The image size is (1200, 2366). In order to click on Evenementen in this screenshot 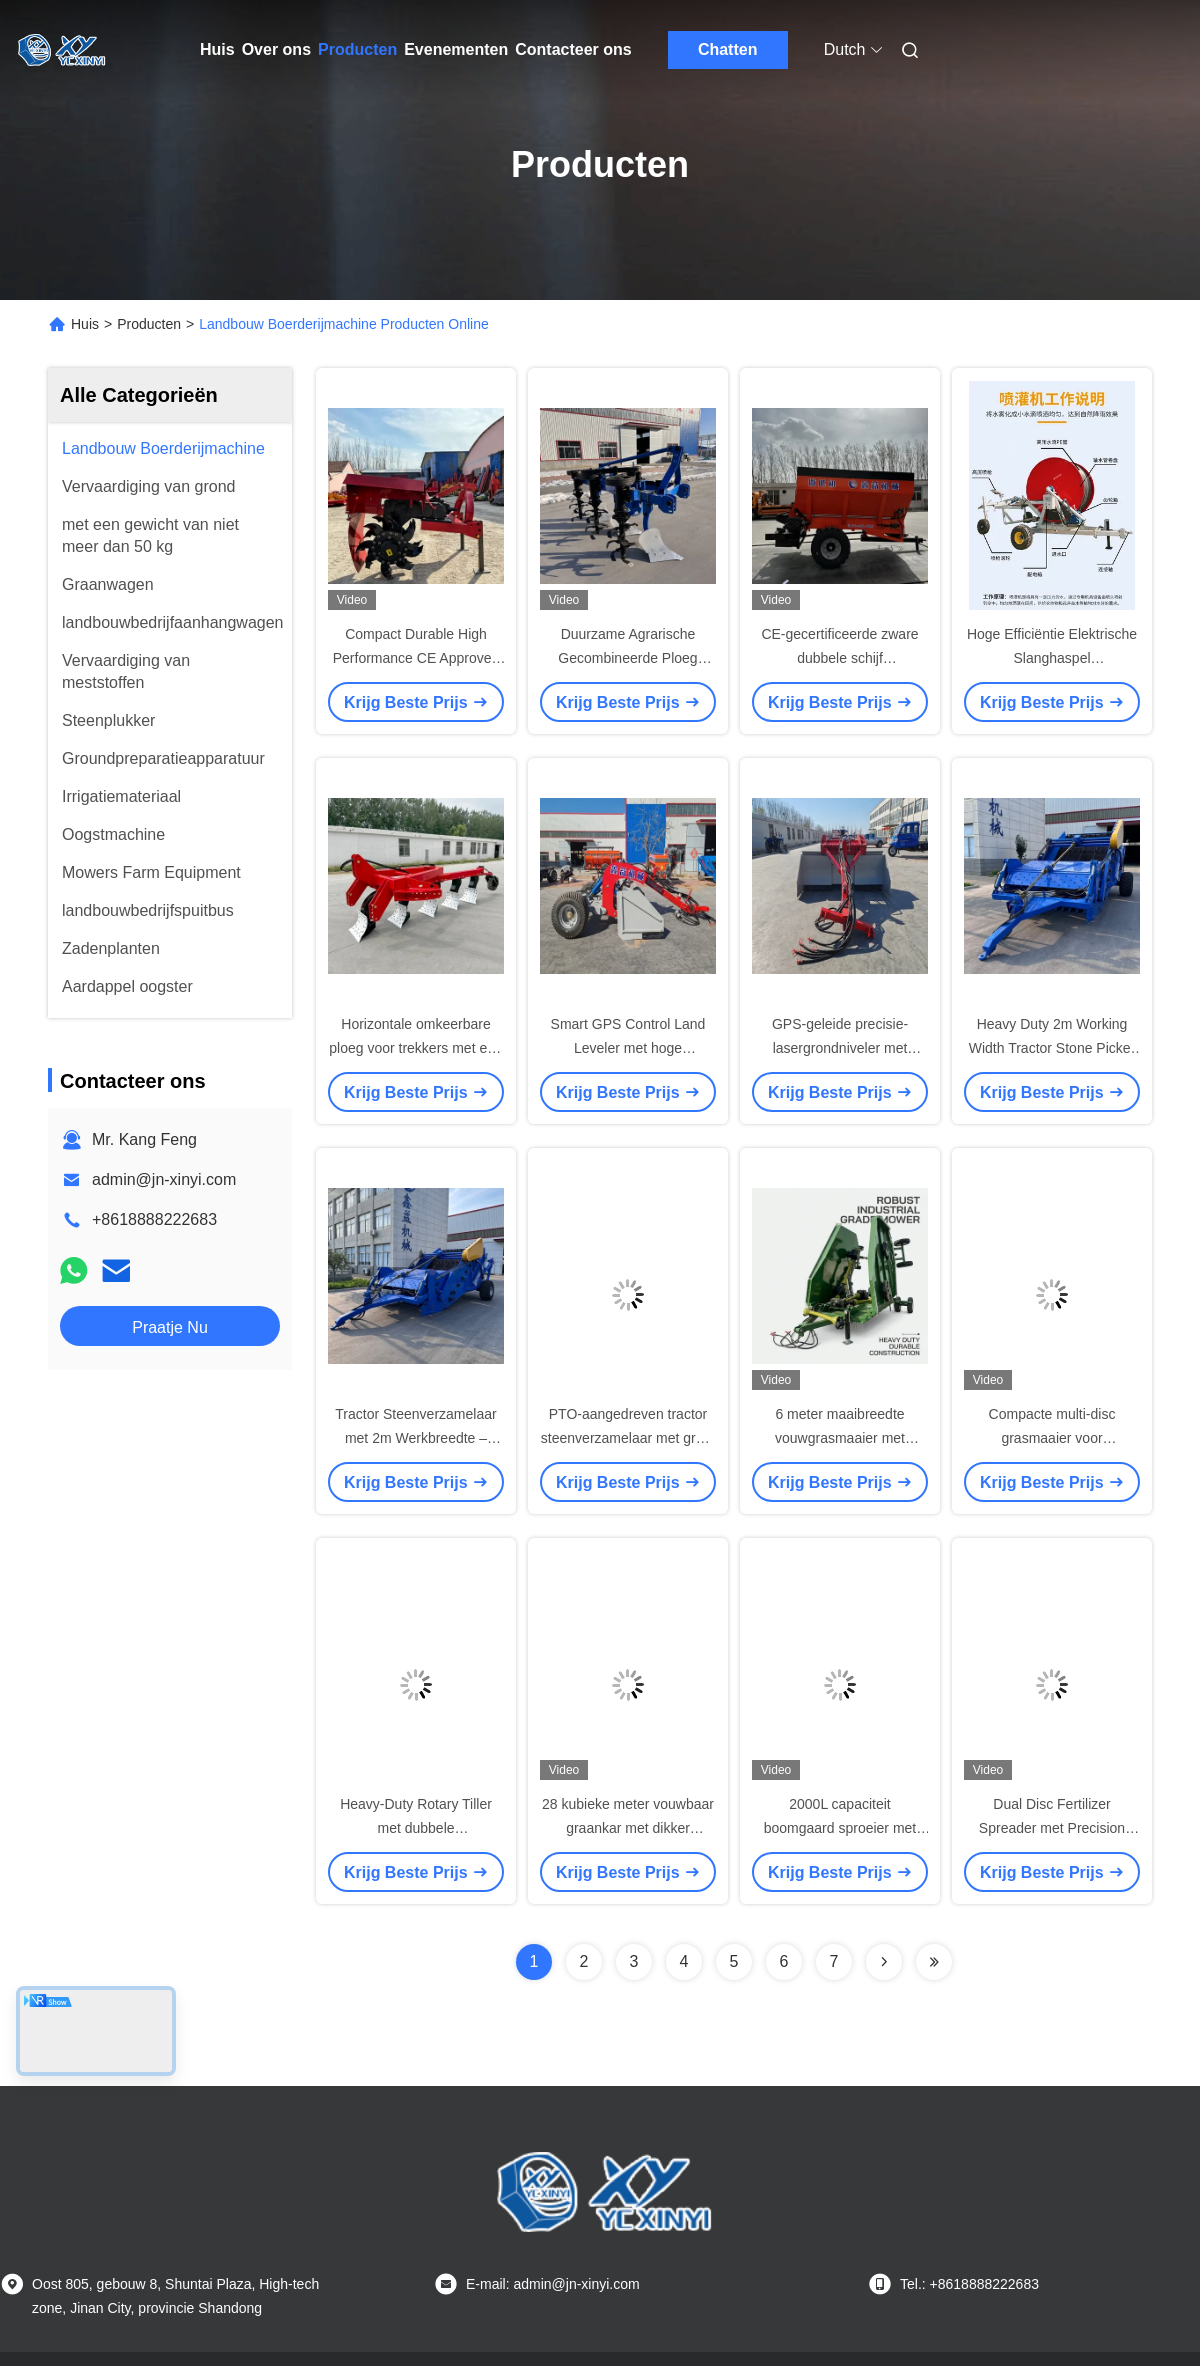, I will do `click(456, 49)`.